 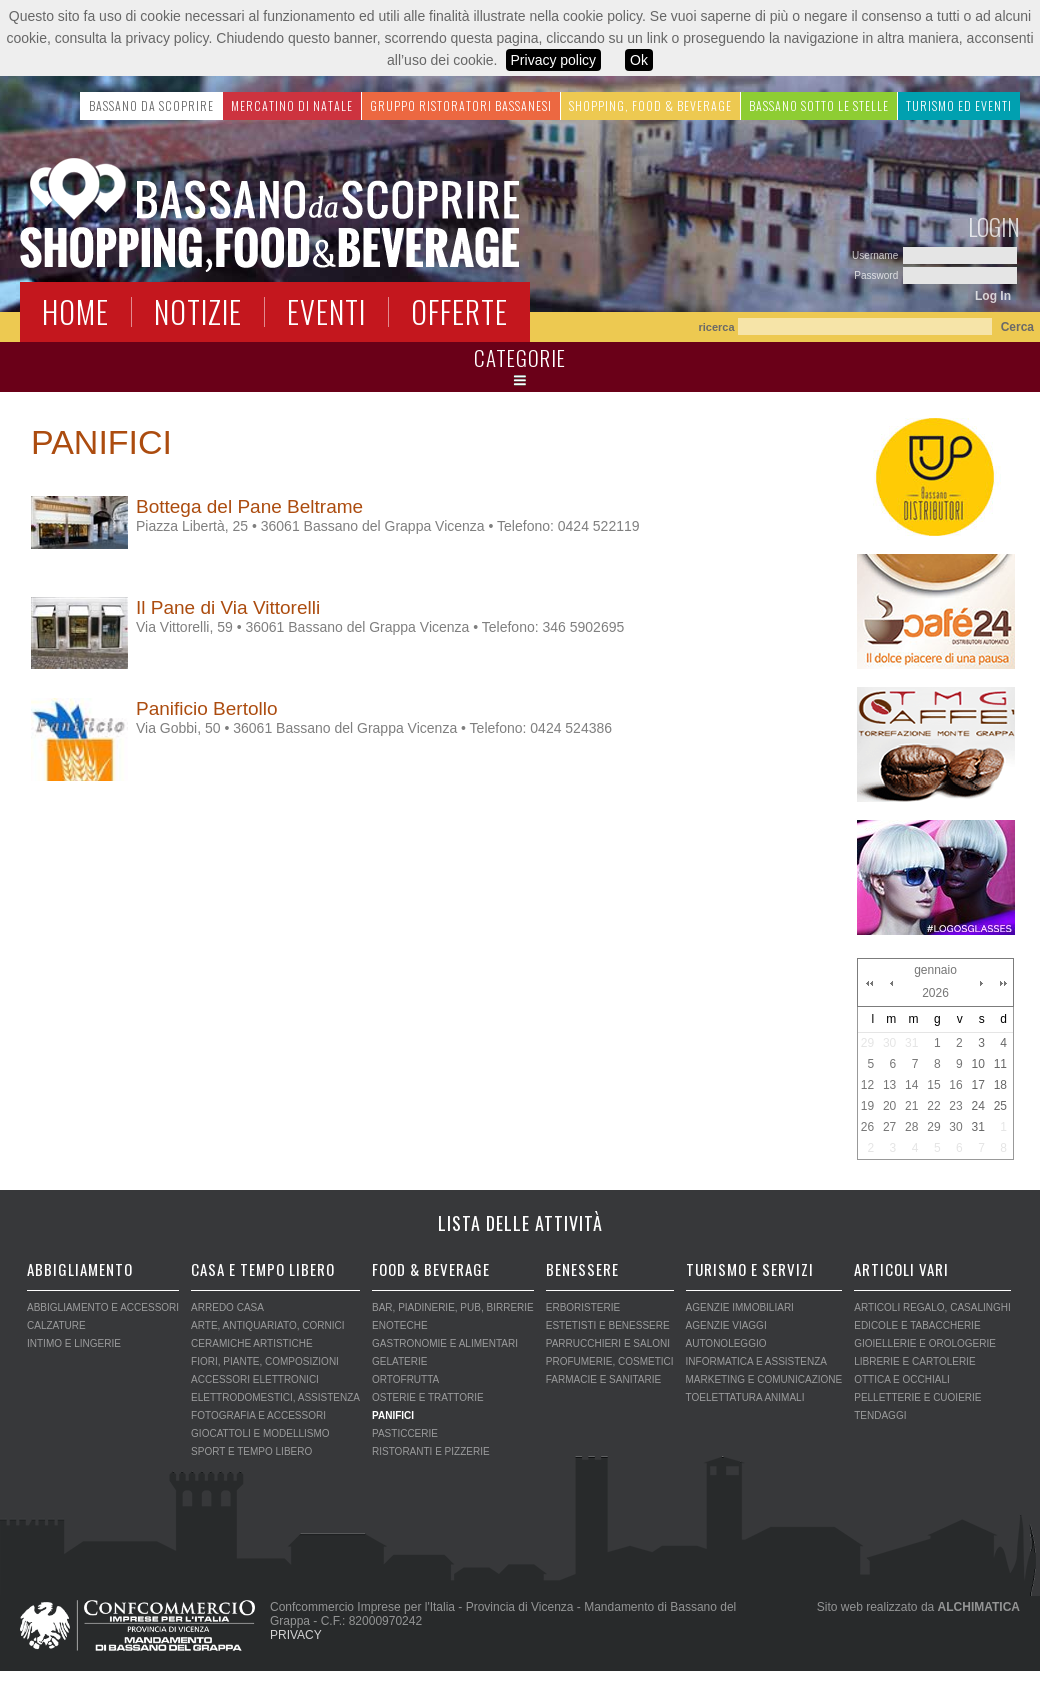 I want to click on ERBORISTERIE, so click(x=583, y=1307).